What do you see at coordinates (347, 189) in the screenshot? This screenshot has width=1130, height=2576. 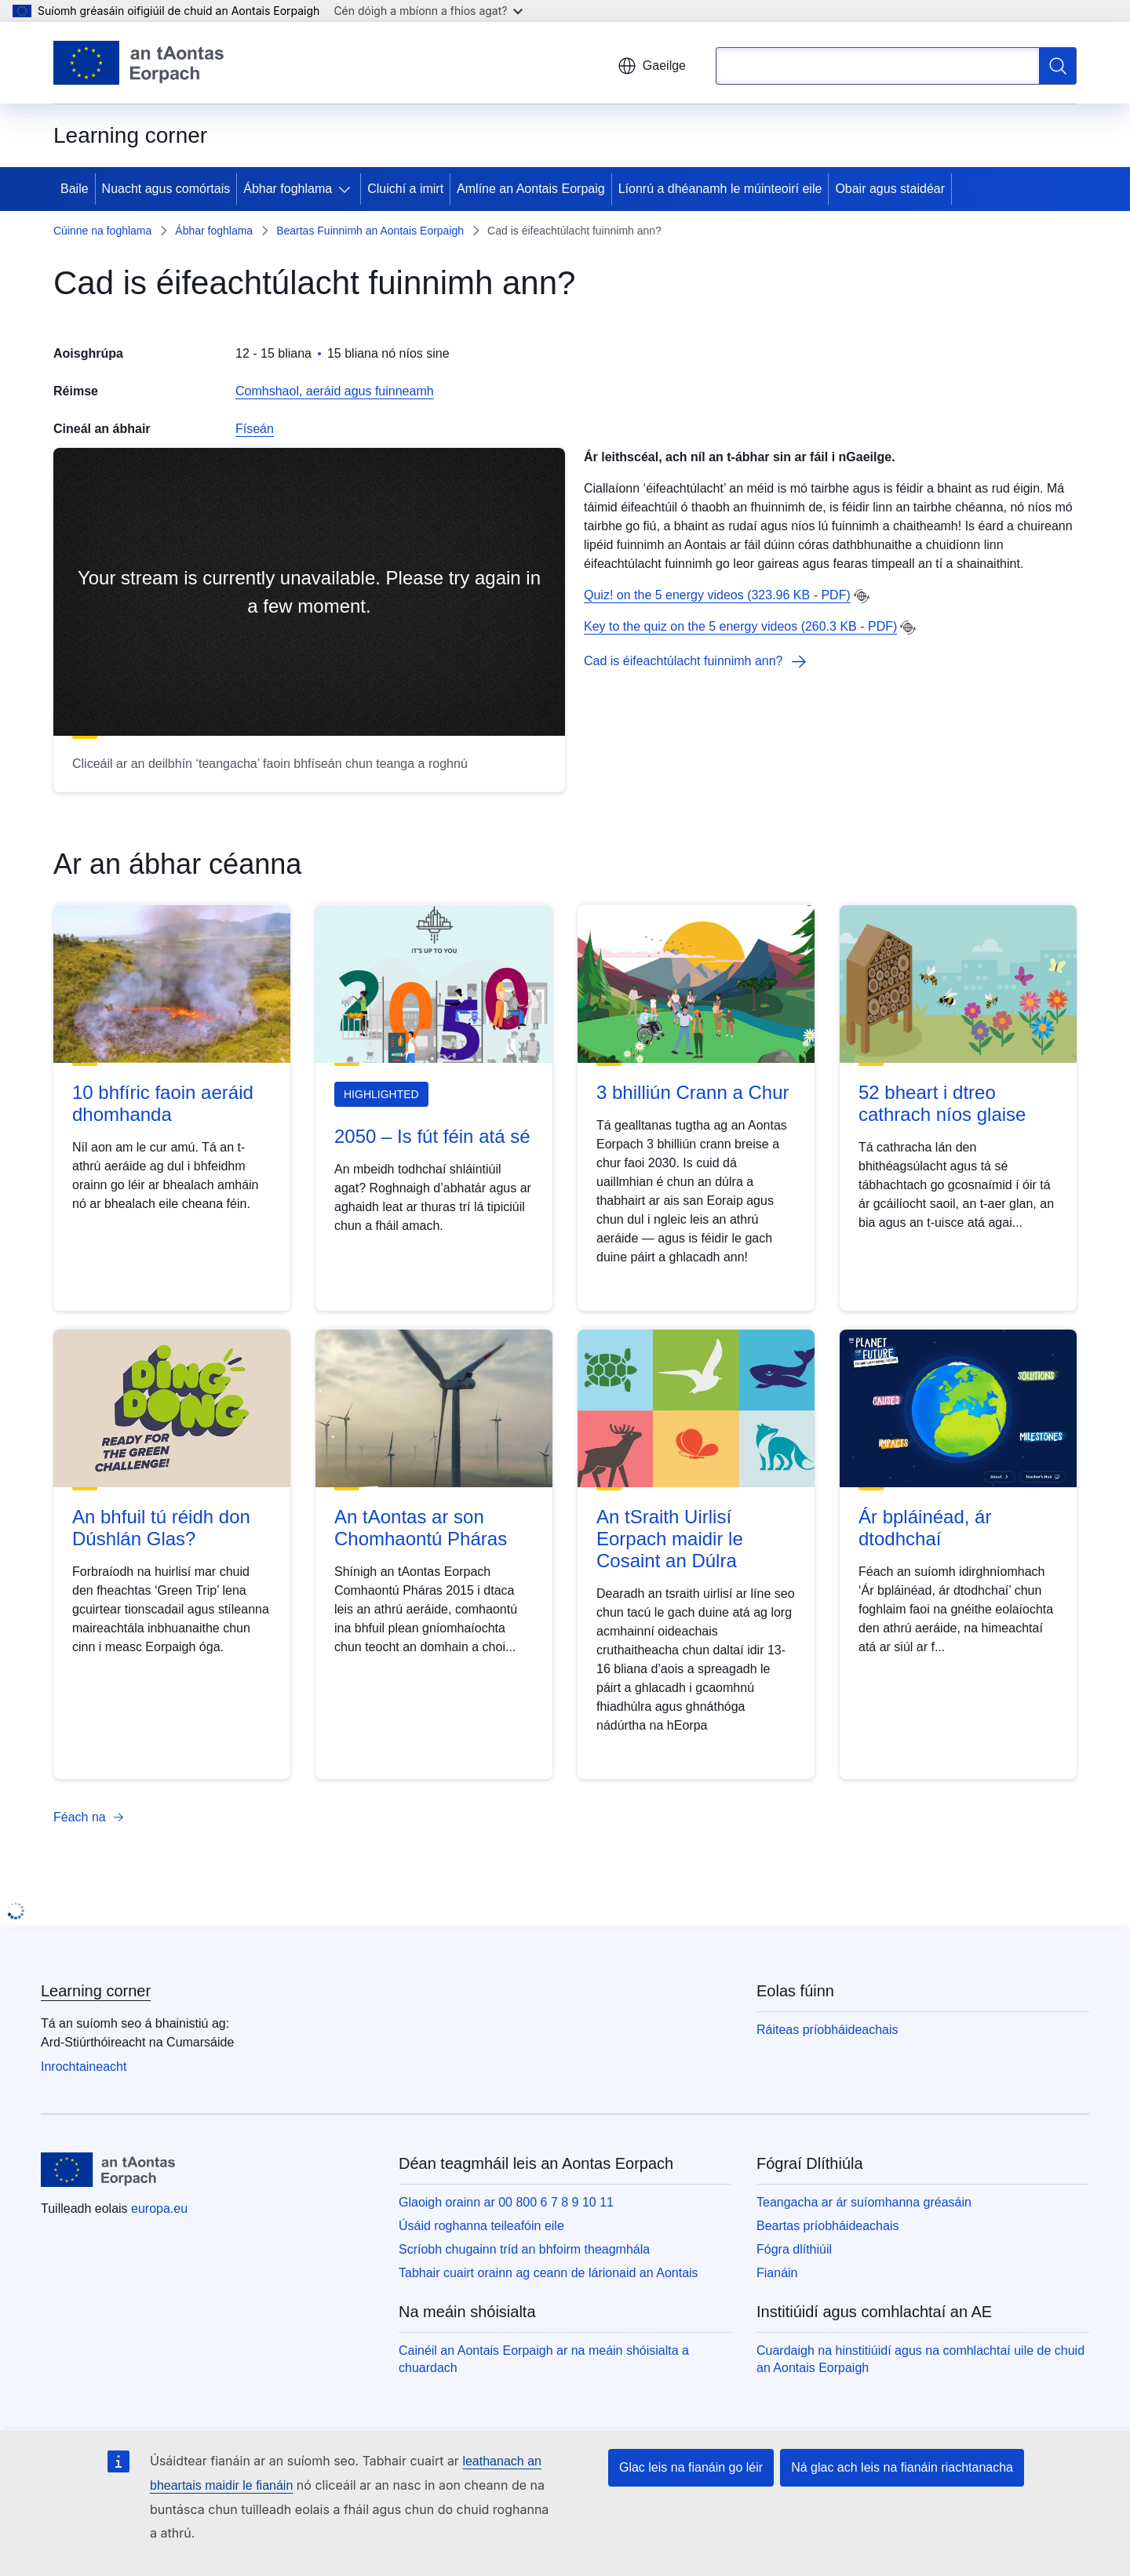 I see `[Fo-ábhair an phríomhábhair]` at bounding box center [347, 189].